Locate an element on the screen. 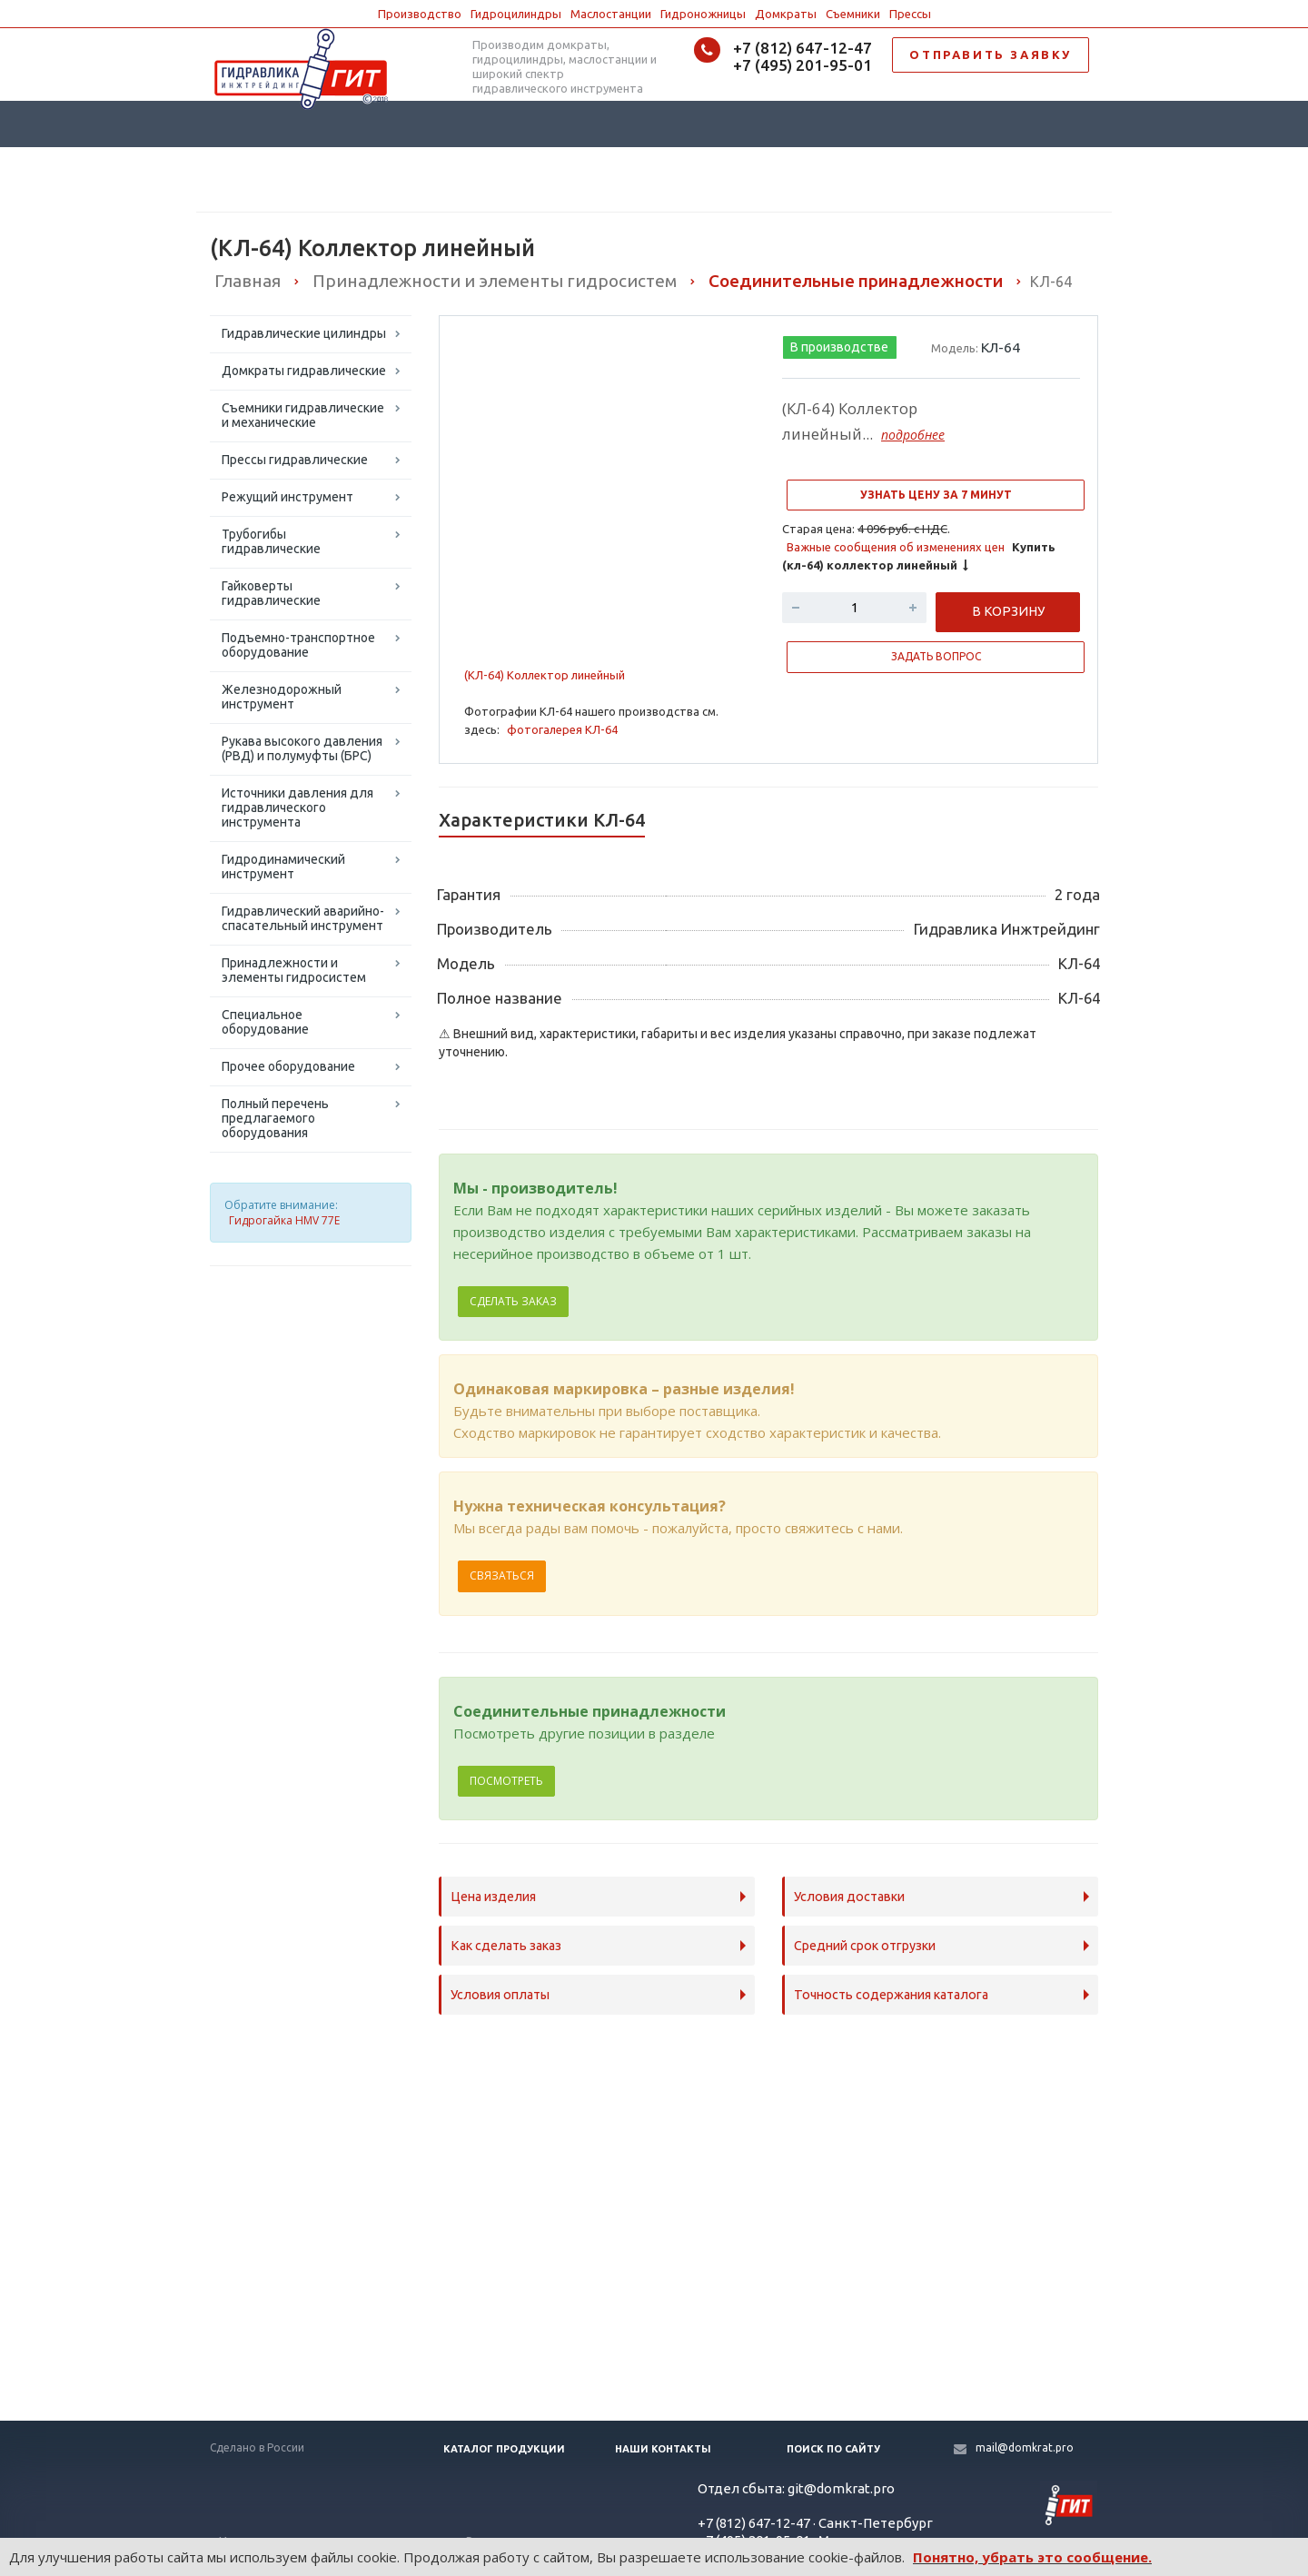 This screenshot has height=2576, width=1308. Связаться is located at coordinates (502, 1575).